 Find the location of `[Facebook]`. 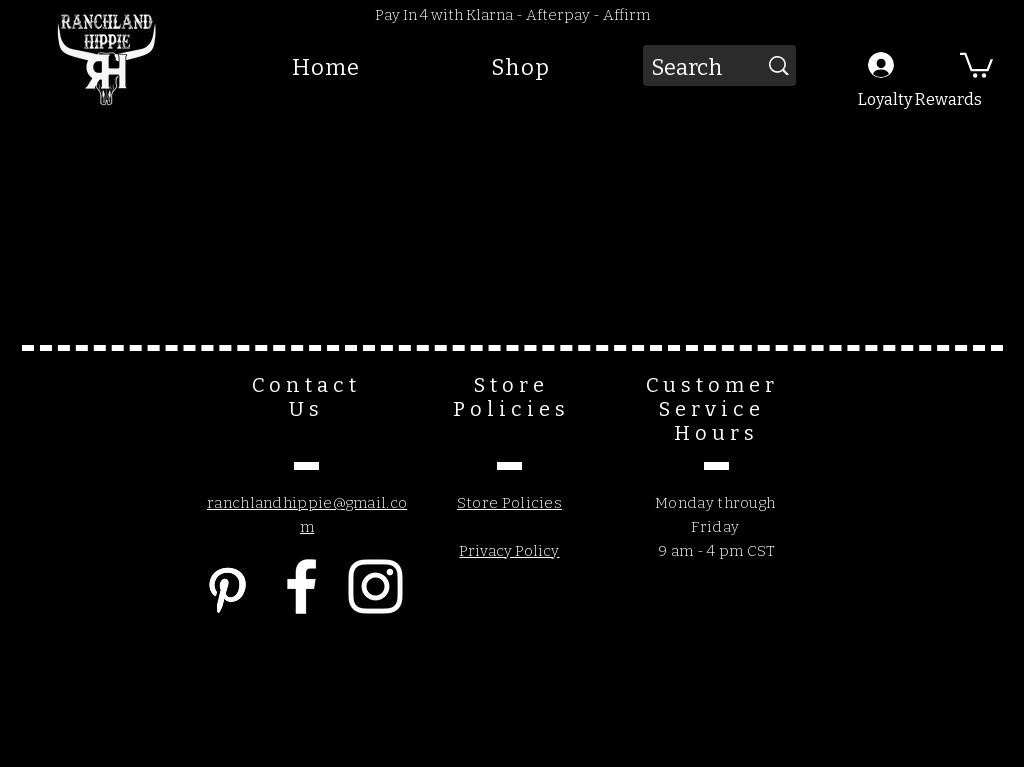

[Facebook] is located at coordinates (301, 586).